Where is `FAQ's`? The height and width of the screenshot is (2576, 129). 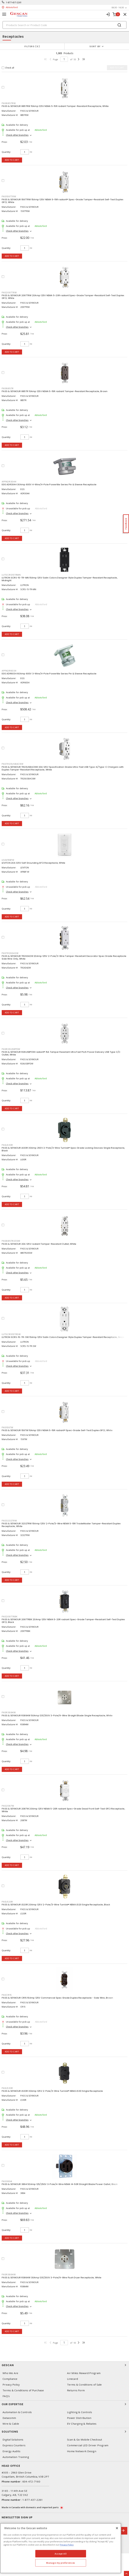
FAQ's is located at coordinates (6, 2396).